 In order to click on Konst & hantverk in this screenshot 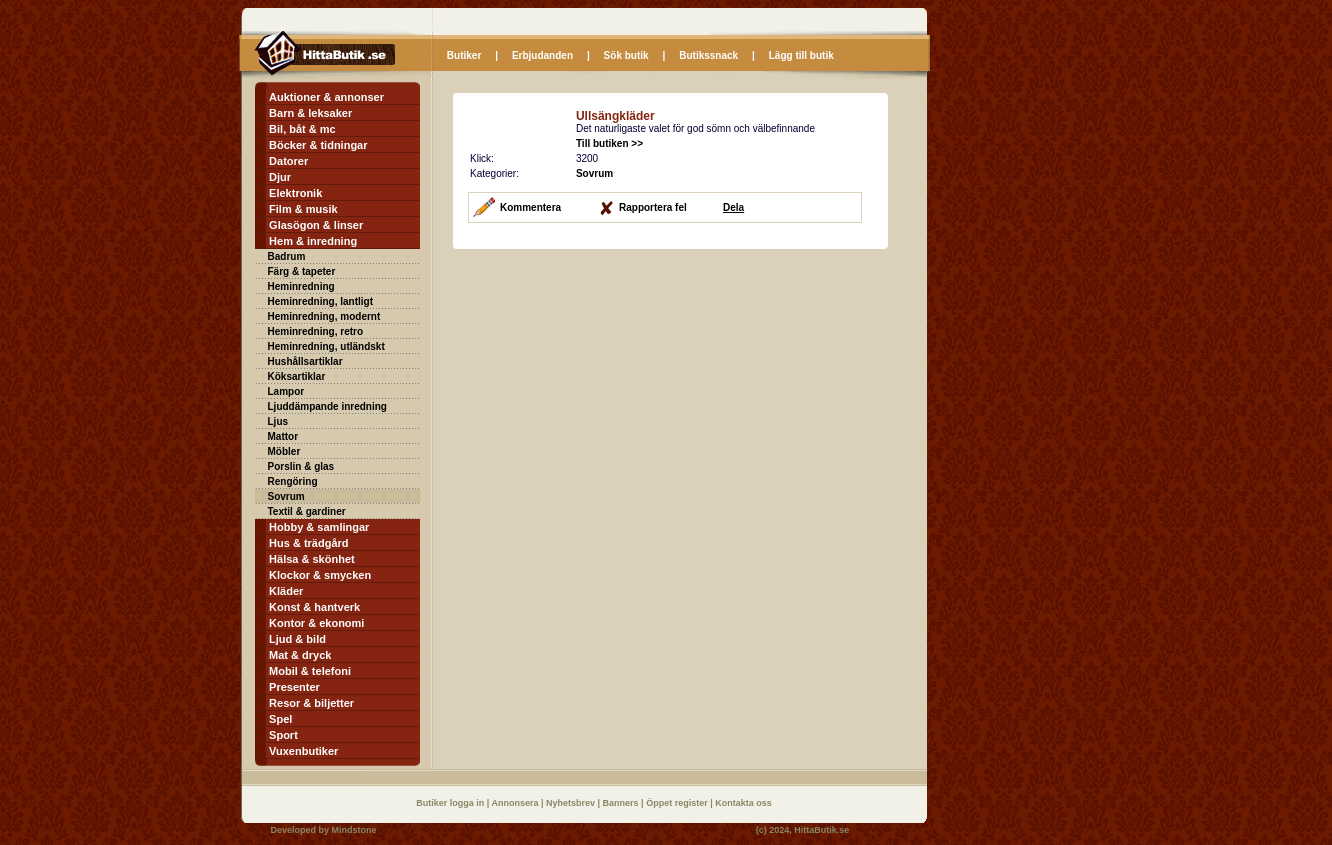, I will do `click(314, 607)`.